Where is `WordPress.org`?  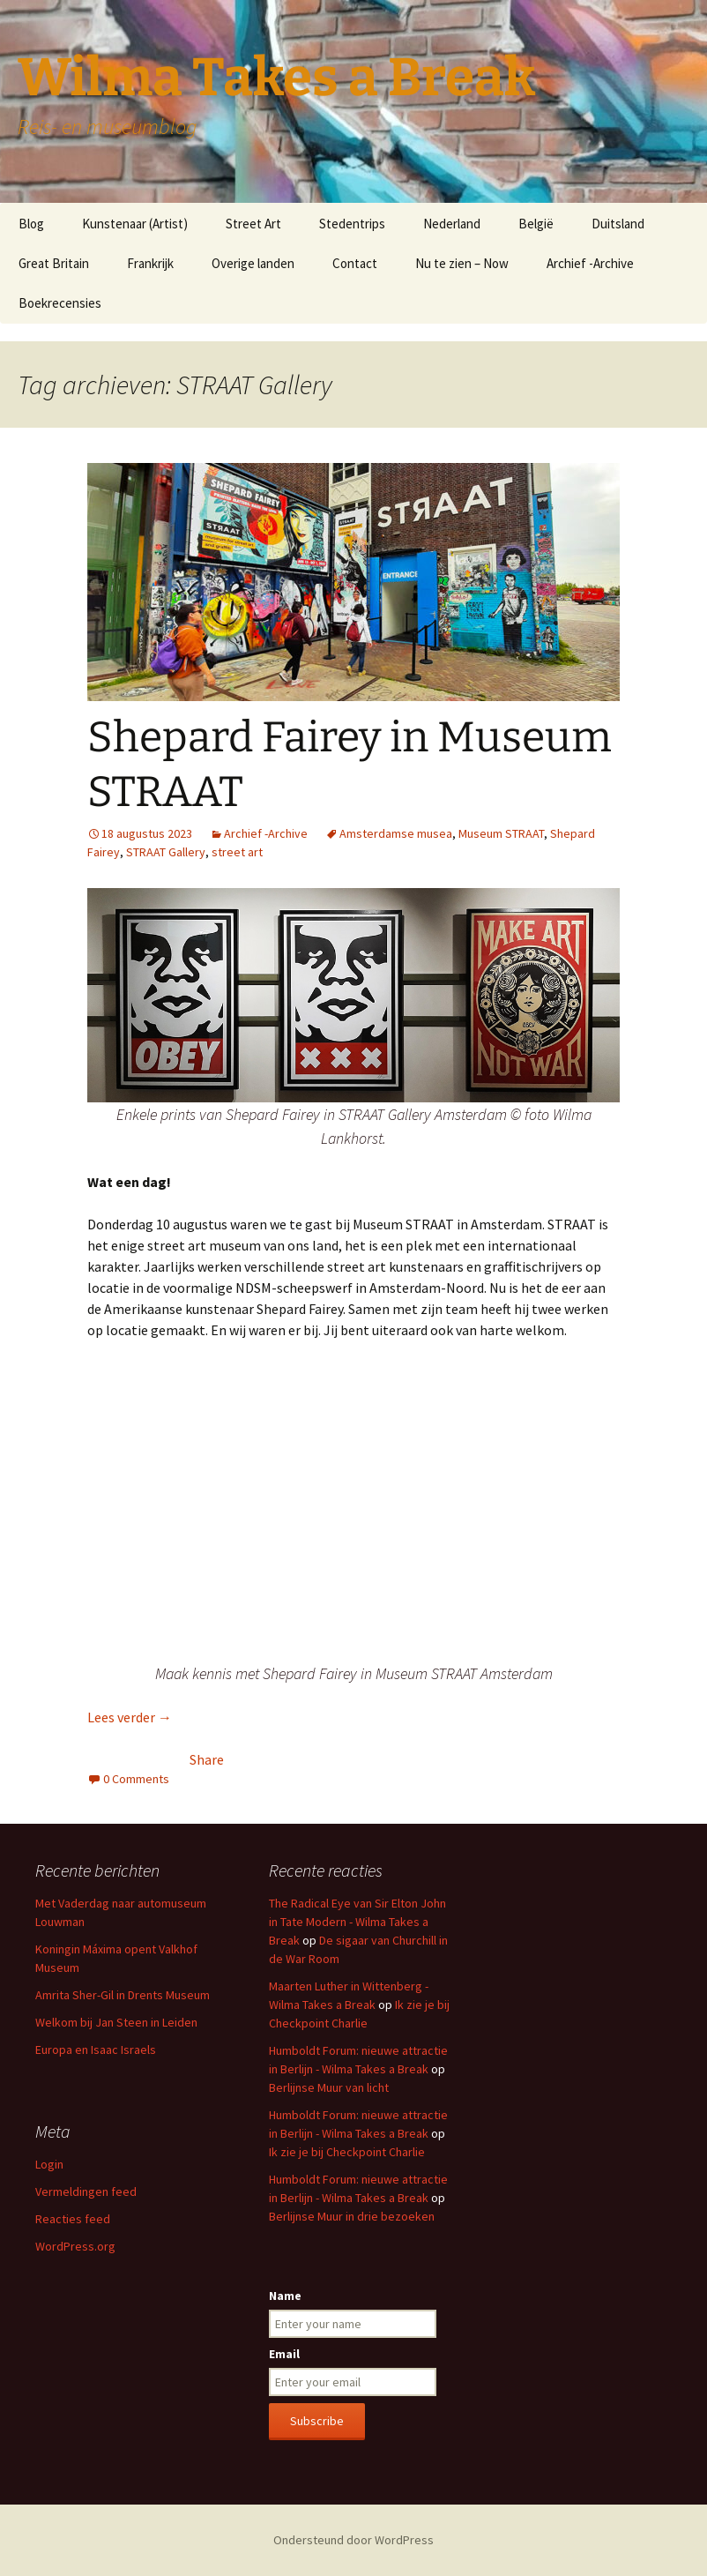
WordPress.org is located at coordinates (75, 2246).